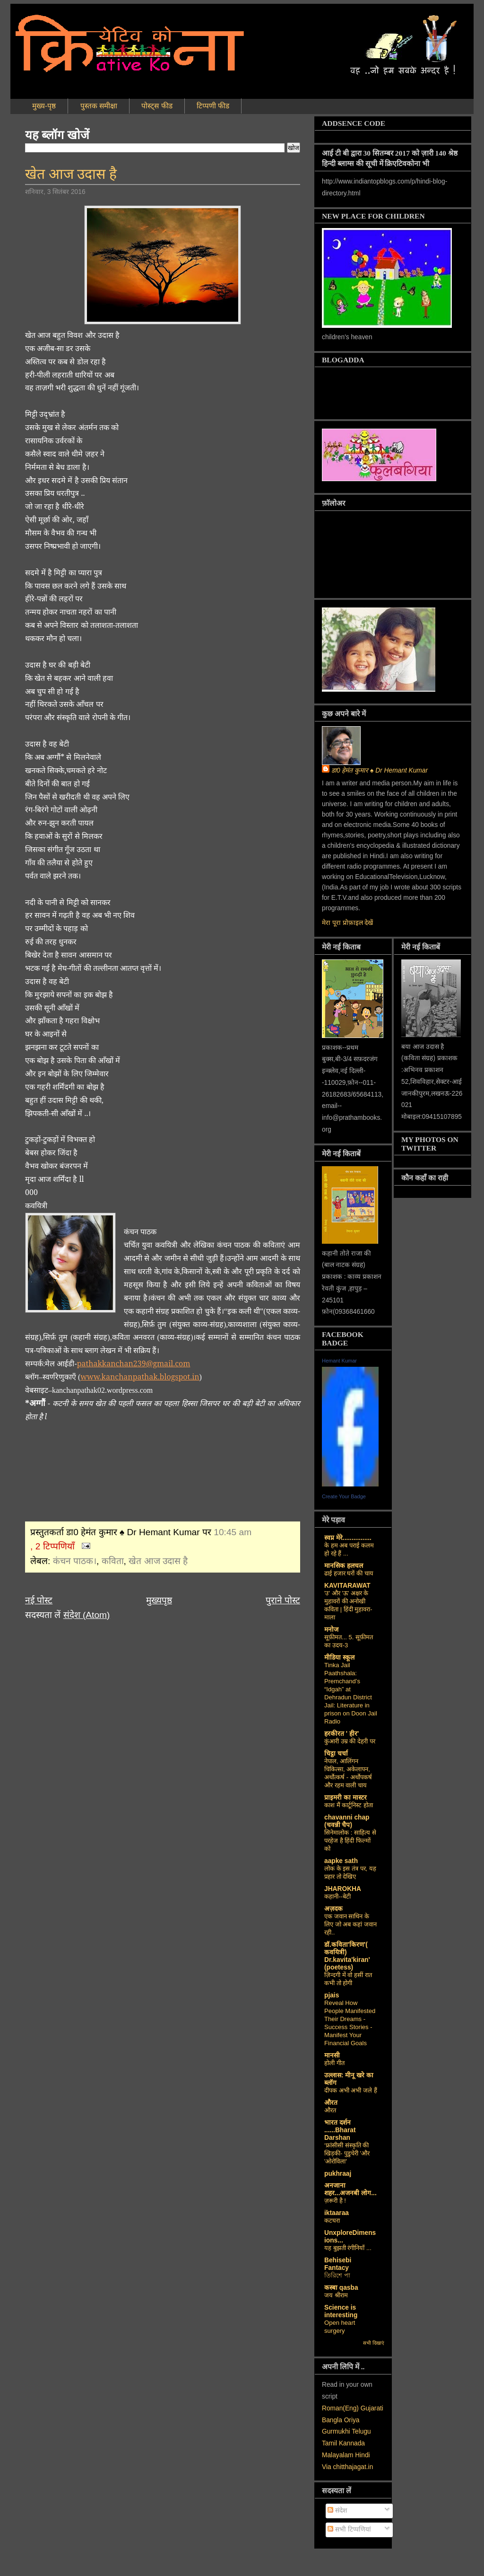  What do you see at coordinates (341, 1860) in the screenshot?
I see `aapke sath` at bounding box center [341, 1860].